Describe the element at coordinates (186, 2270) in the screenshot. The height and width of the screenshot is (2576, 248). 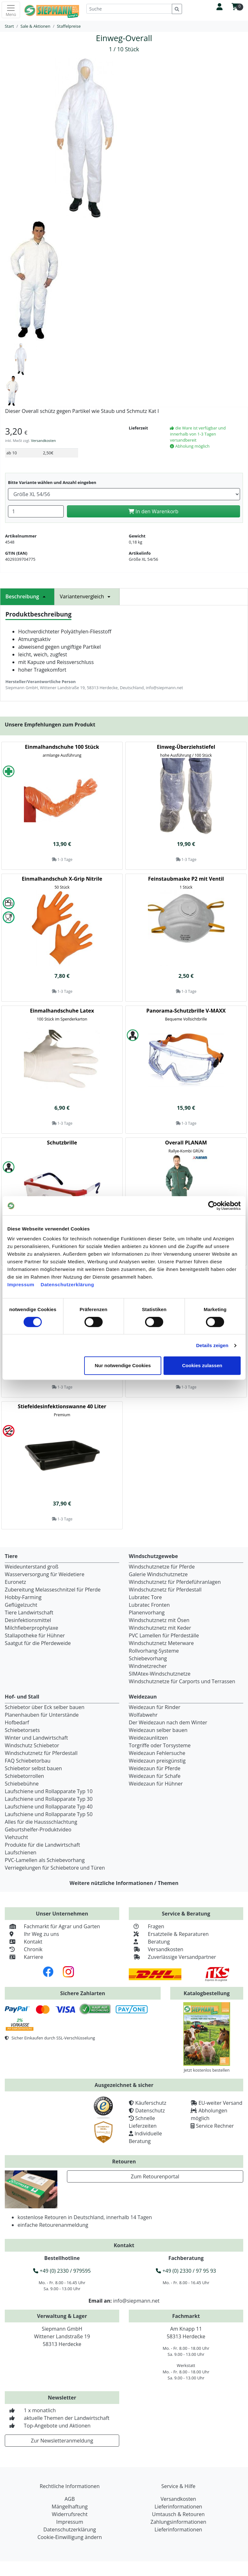
I see `+49 (0) 2330 / 97 95 93` at that location.